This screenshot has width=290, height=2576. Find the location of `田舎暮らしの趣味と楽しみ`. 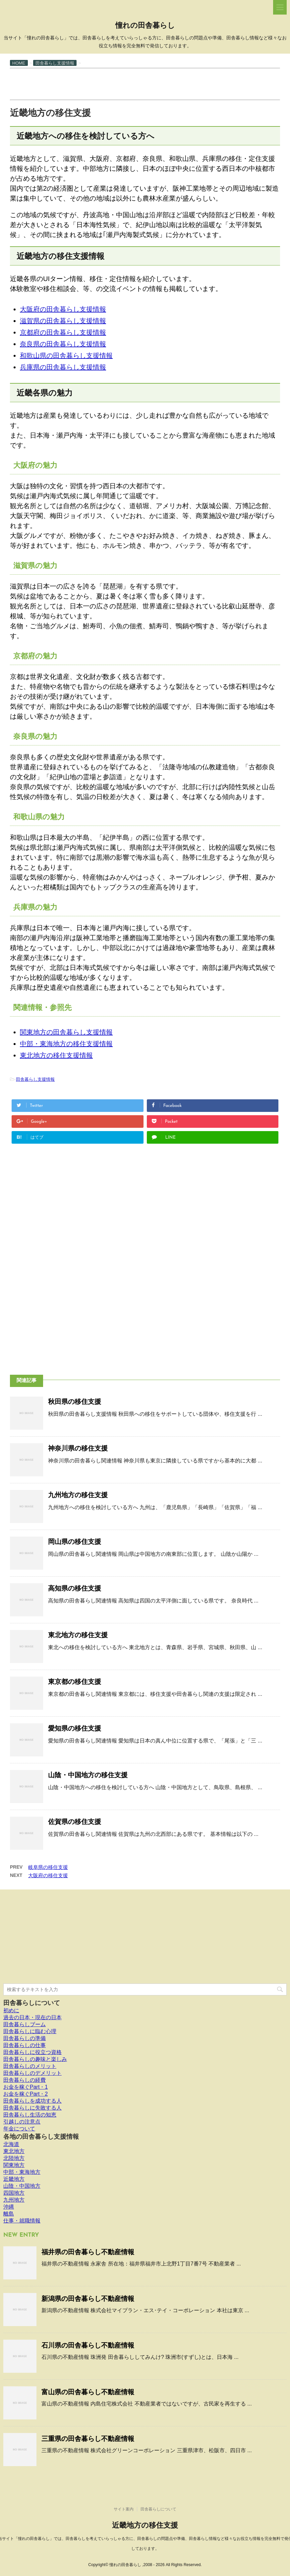

田舎暮らしの趣味と楽しみ is located at coordinates (35, 2059).